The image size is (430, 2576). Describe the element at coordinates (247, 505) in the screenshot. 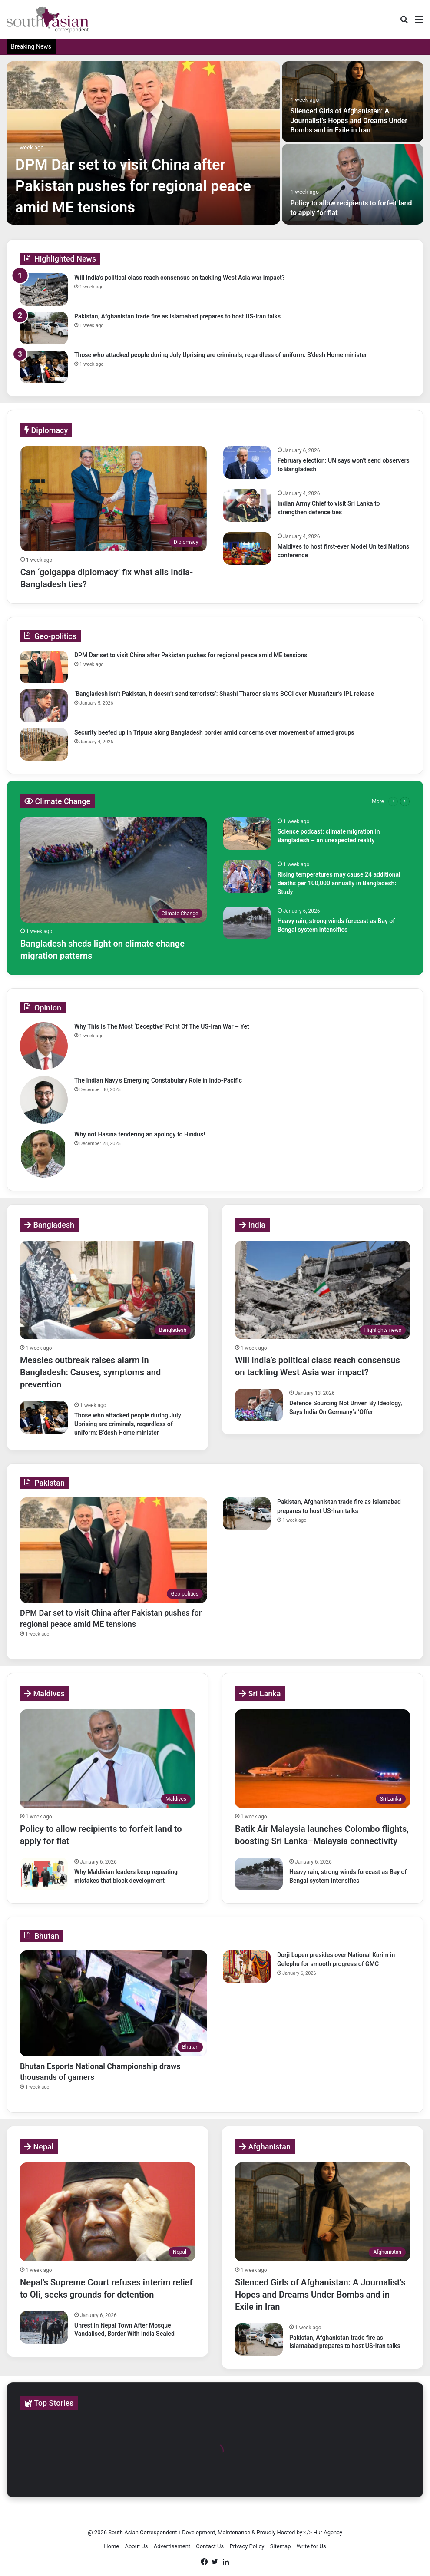

I see `[Indian Army Chief to visit Sri Lanka to strengthen defence ties]` at that location.